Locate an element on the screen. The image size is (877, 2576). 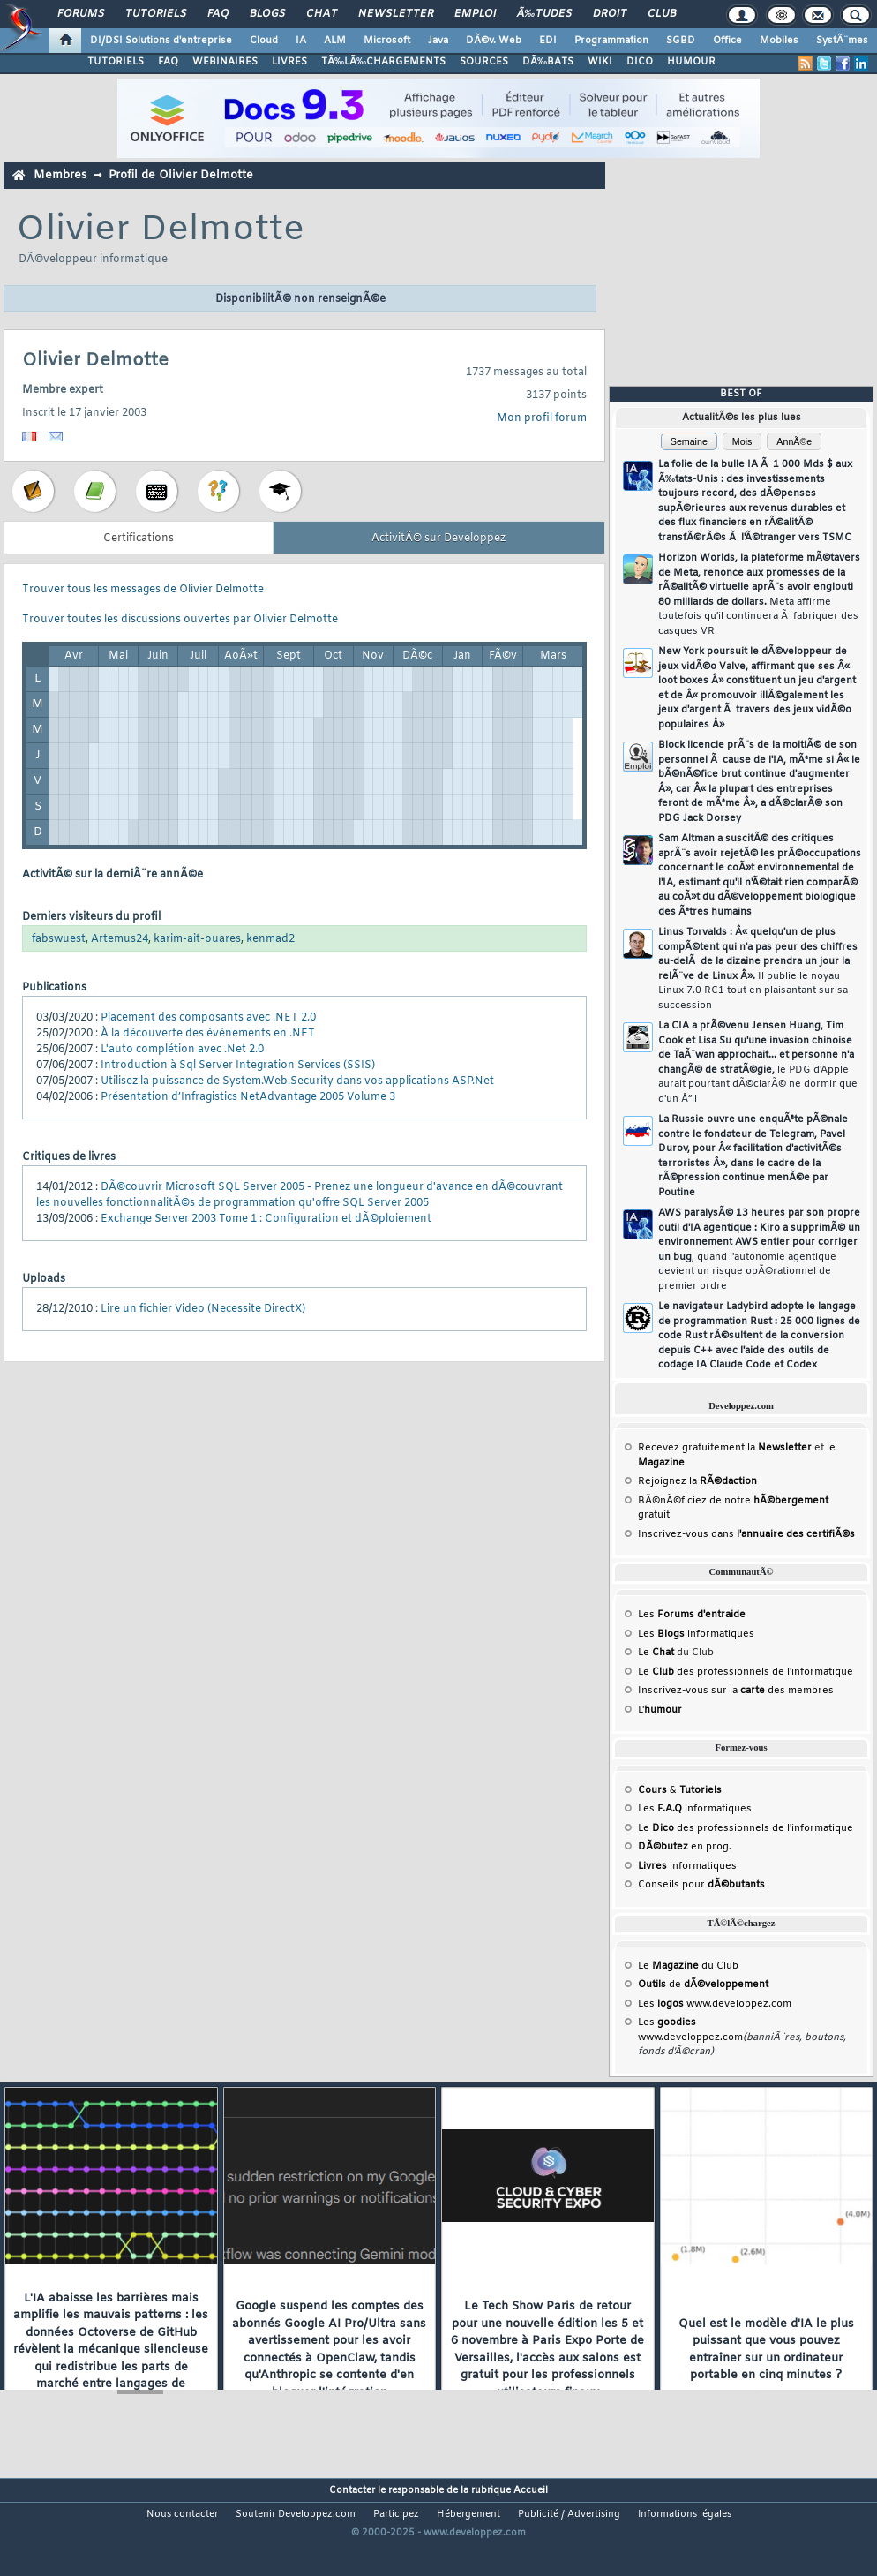
À la découverte des événements en .NET is located at coordinates (208, 1034).